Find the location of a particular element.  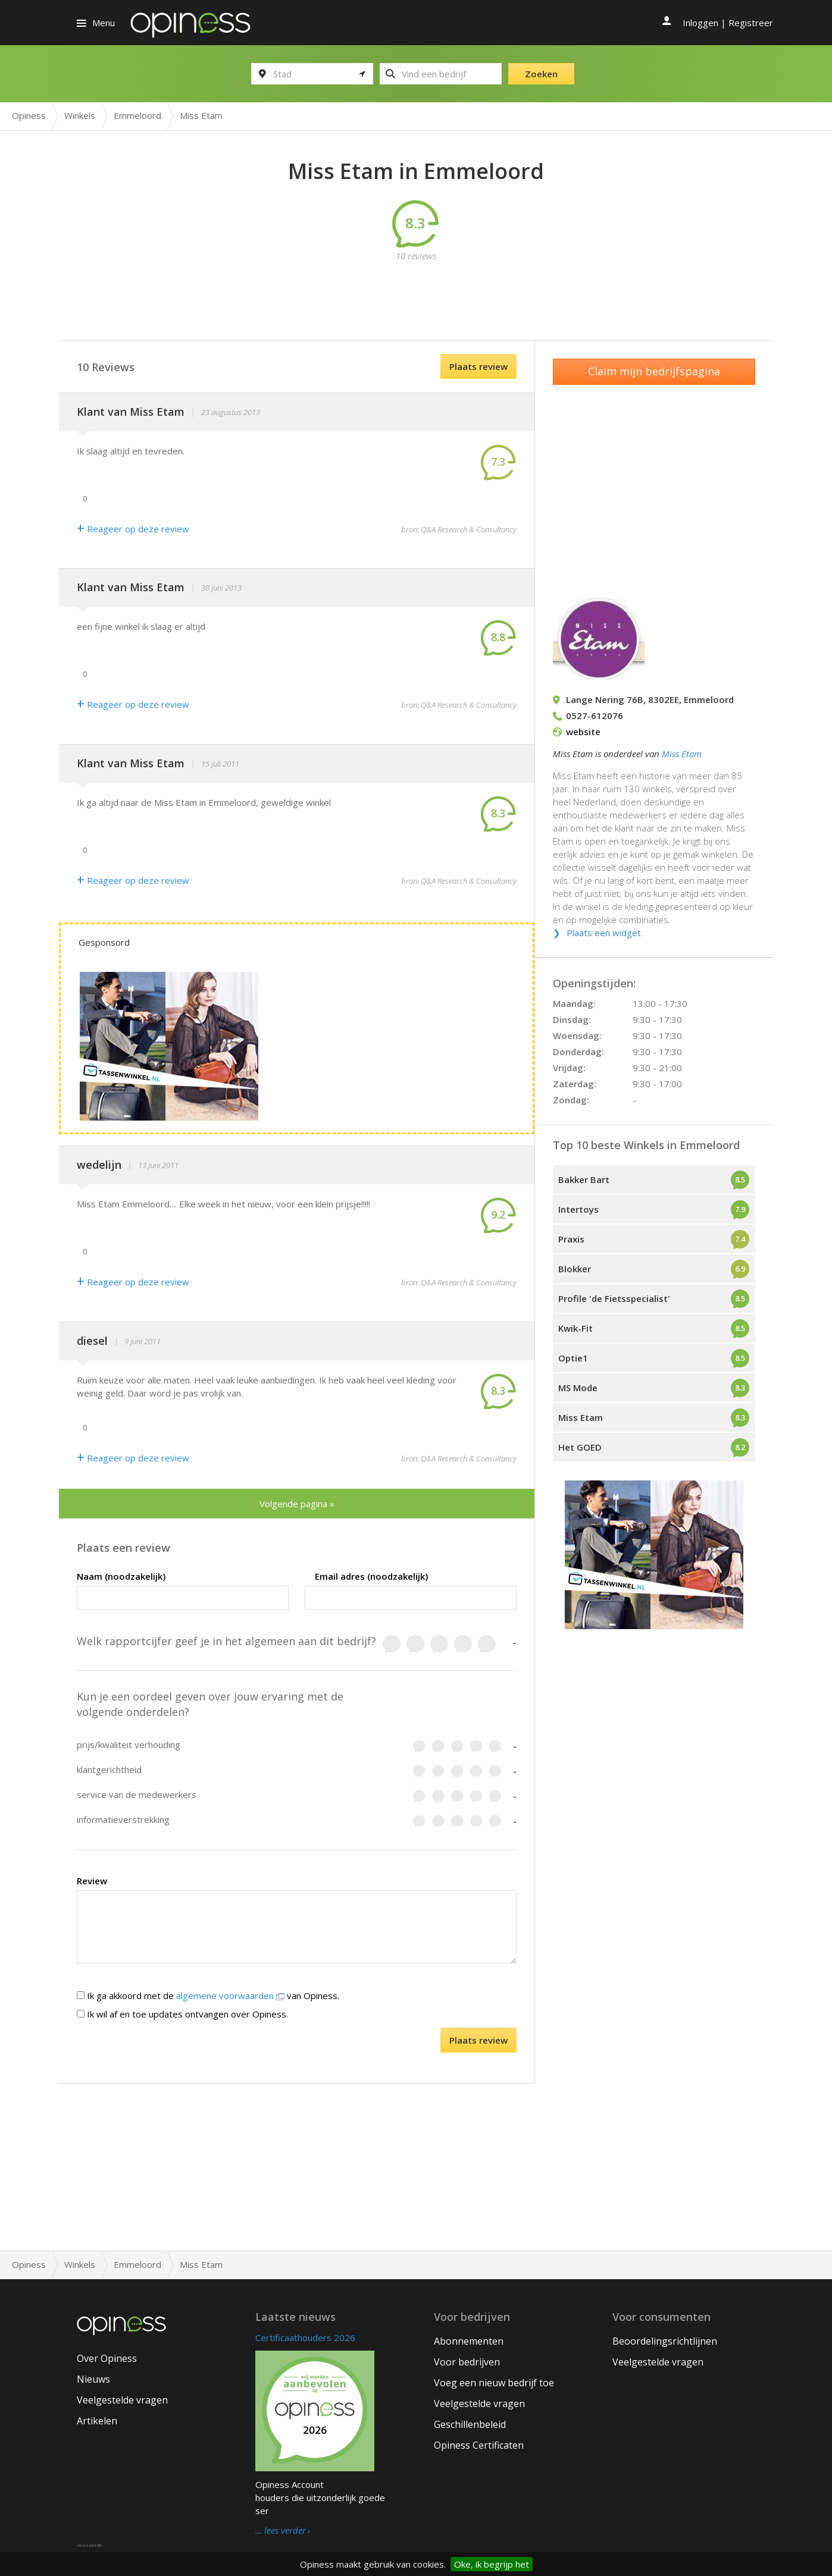

Artikelen is located at coordinates (97, 2420).